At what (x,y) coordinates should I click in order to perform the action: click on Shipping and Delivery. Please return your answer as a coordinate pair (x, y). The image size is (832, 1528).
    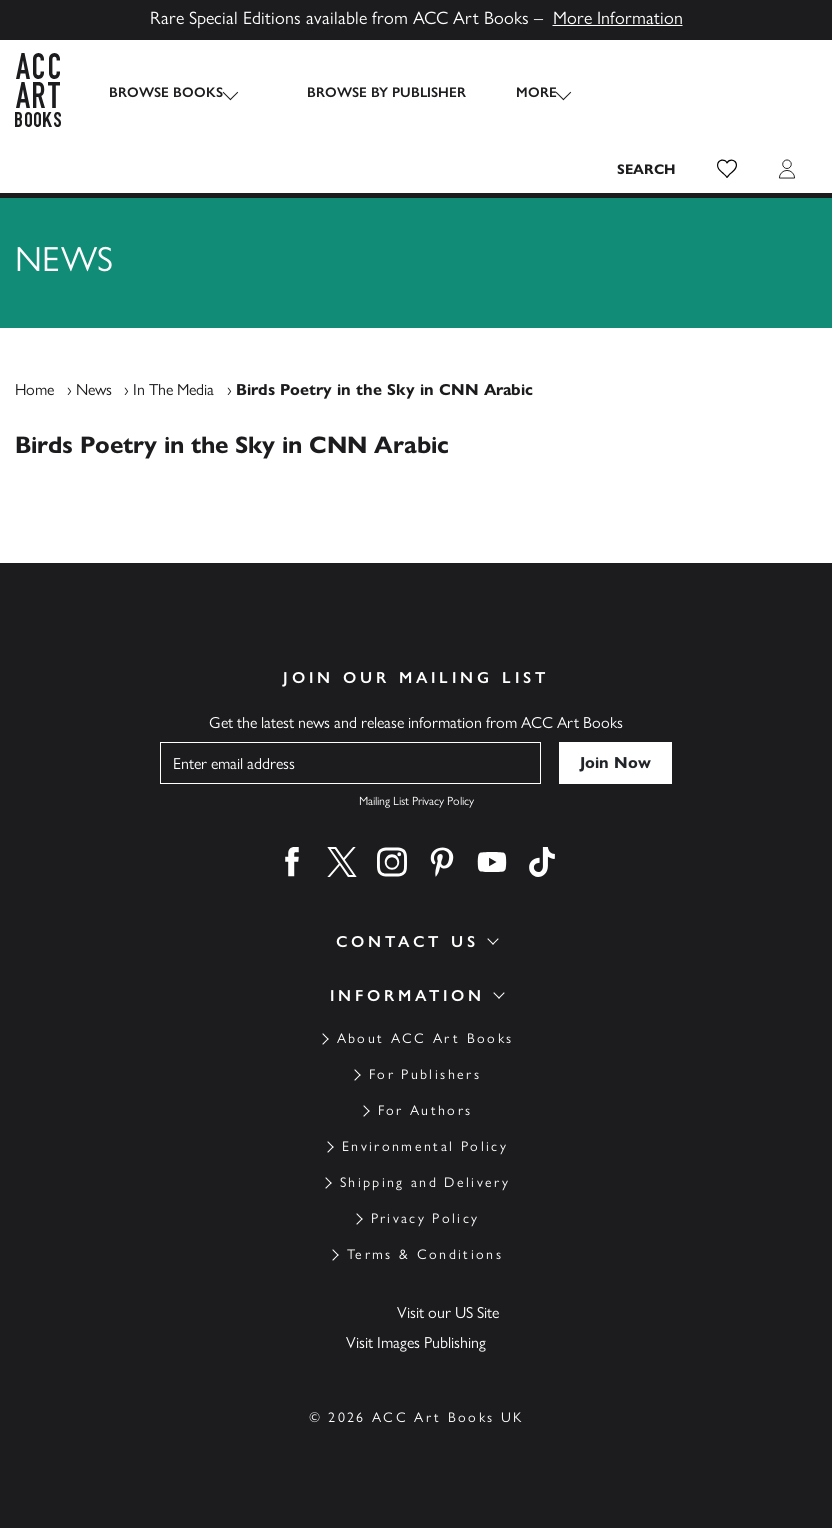
    Looking at the image, I should click on (425, 1182).